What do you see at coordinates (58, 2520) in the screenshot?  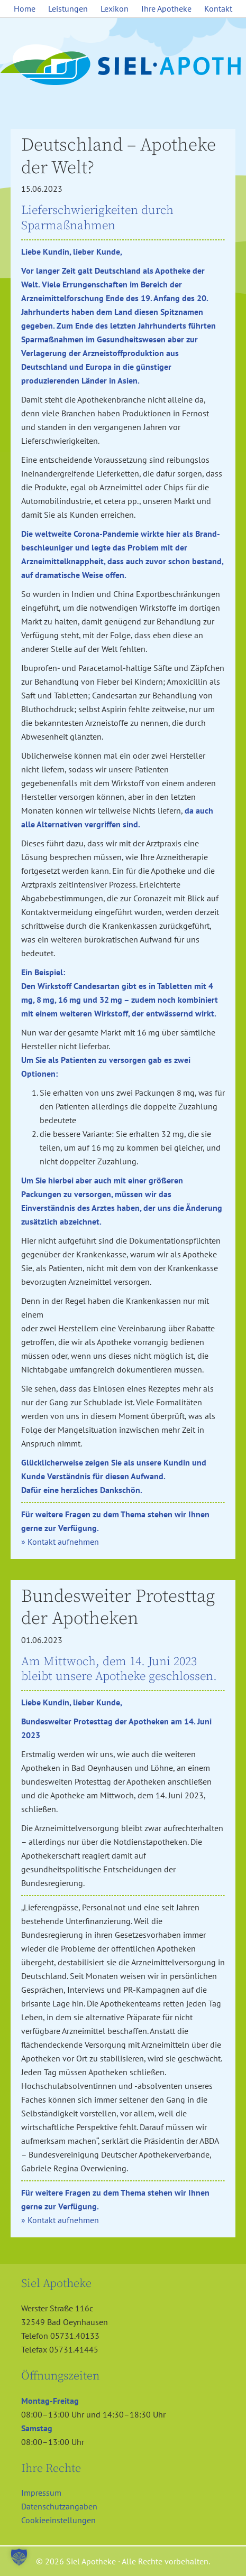 I see `Cookieeinstellungen` at bounding box center [58, 2520].